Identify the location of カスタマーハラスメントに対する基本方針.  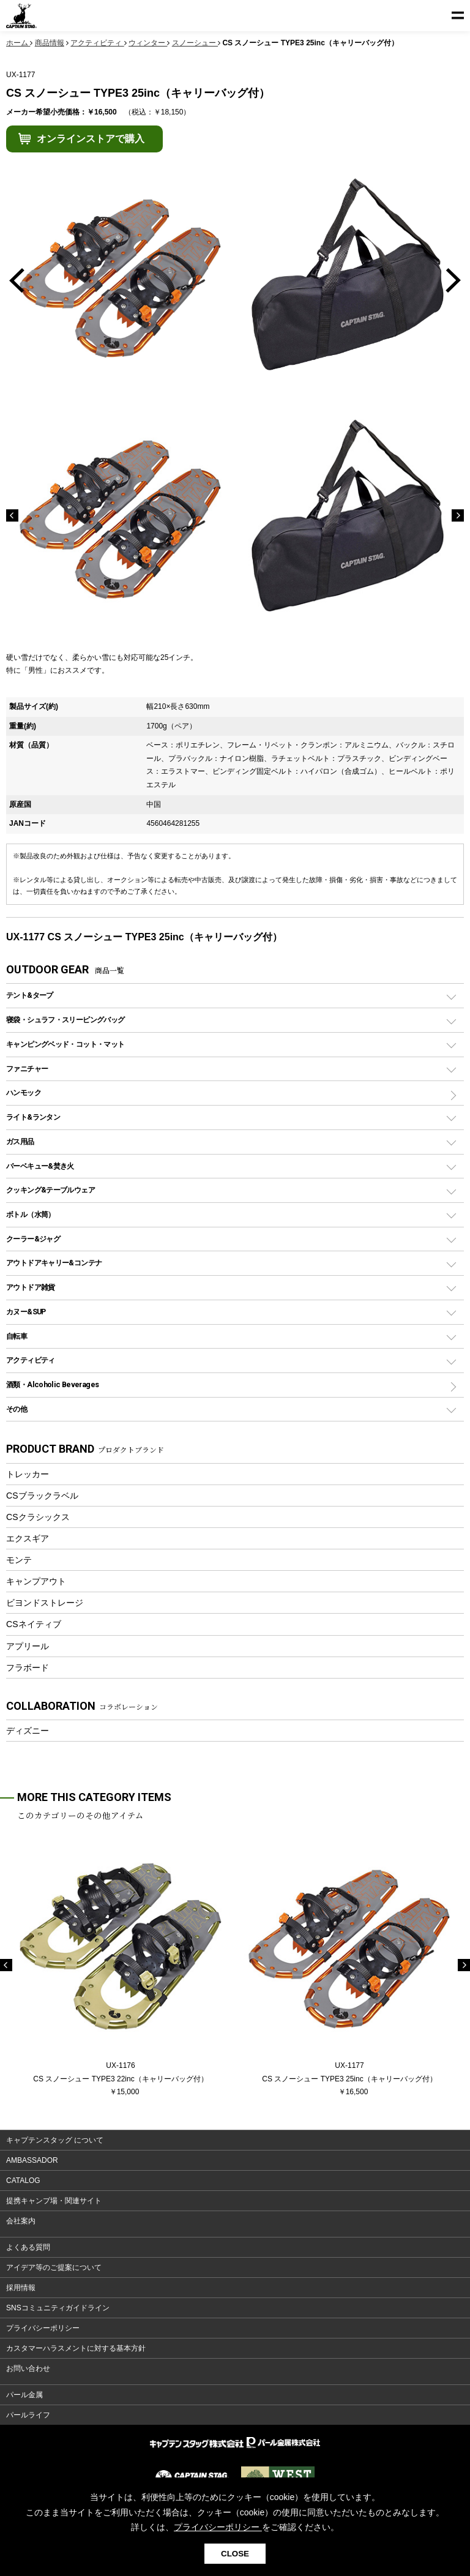
(76, 2348).